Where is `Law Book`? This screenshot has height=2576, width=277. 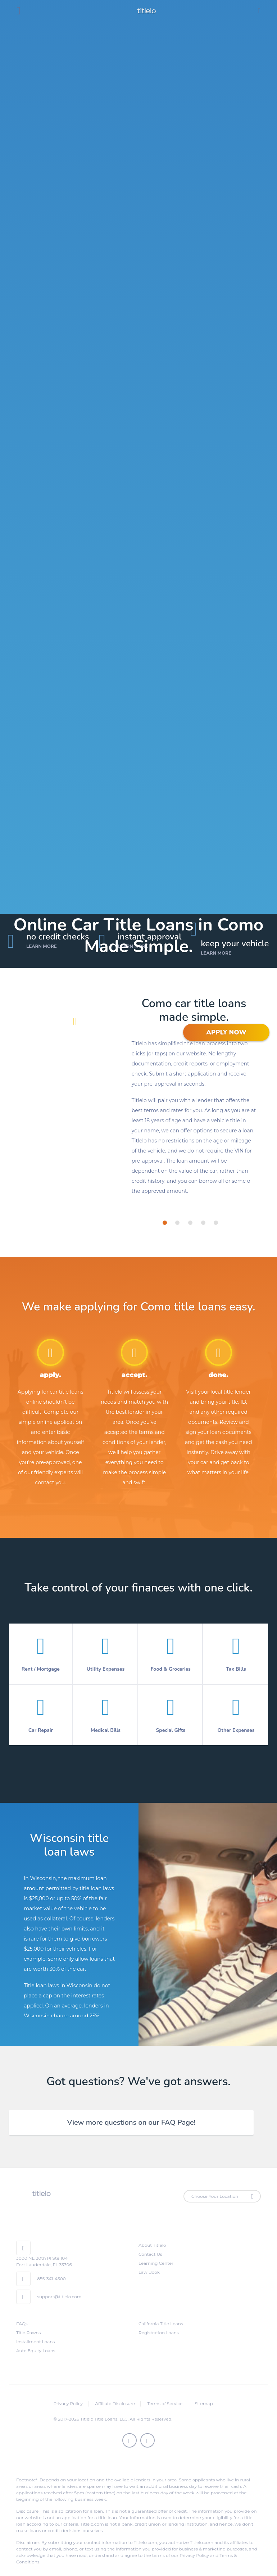
Law Book is located at coordinates (149, 2272).